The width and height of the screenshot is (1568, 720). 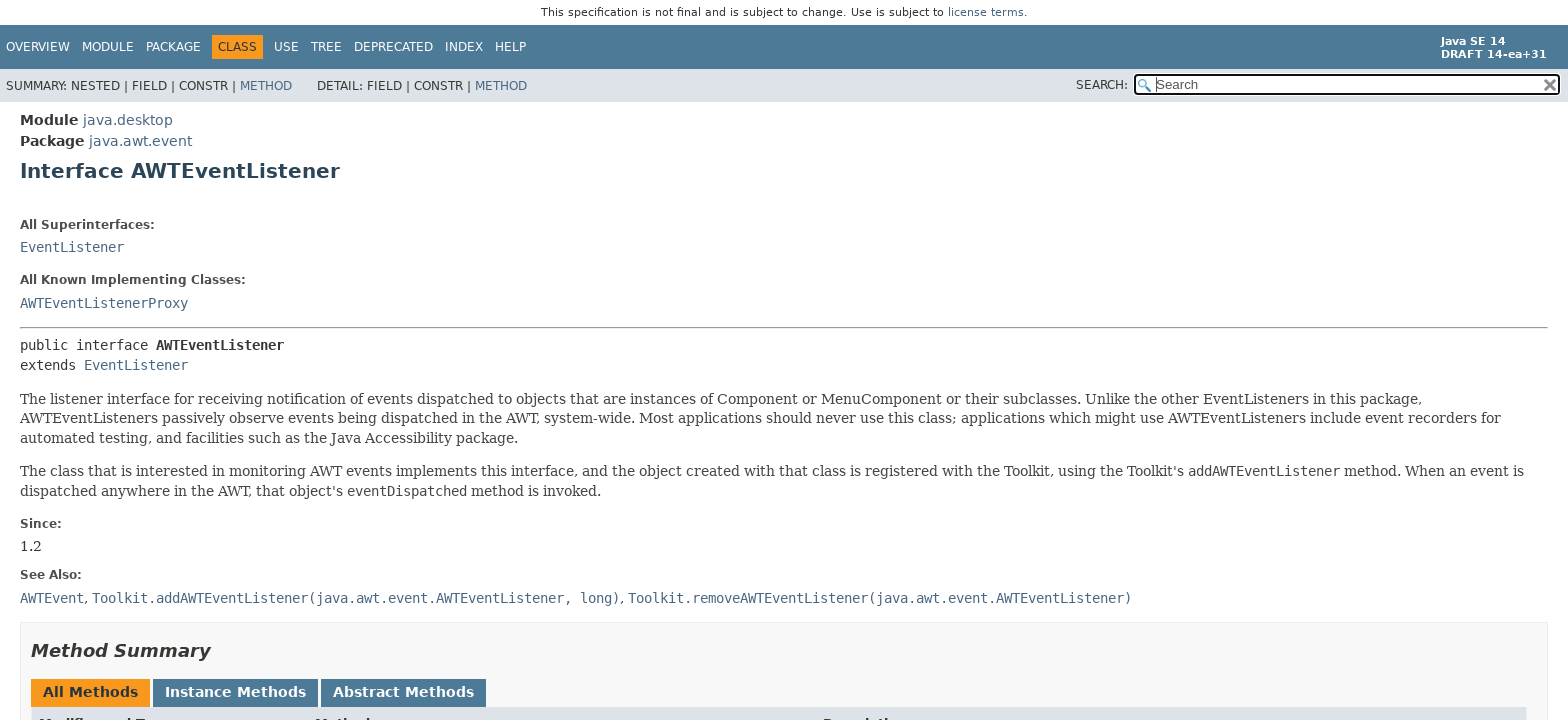 What do you see at coordinates (286, 47) in the screenshot?
I see `Use` at bounding box center [286, 47].